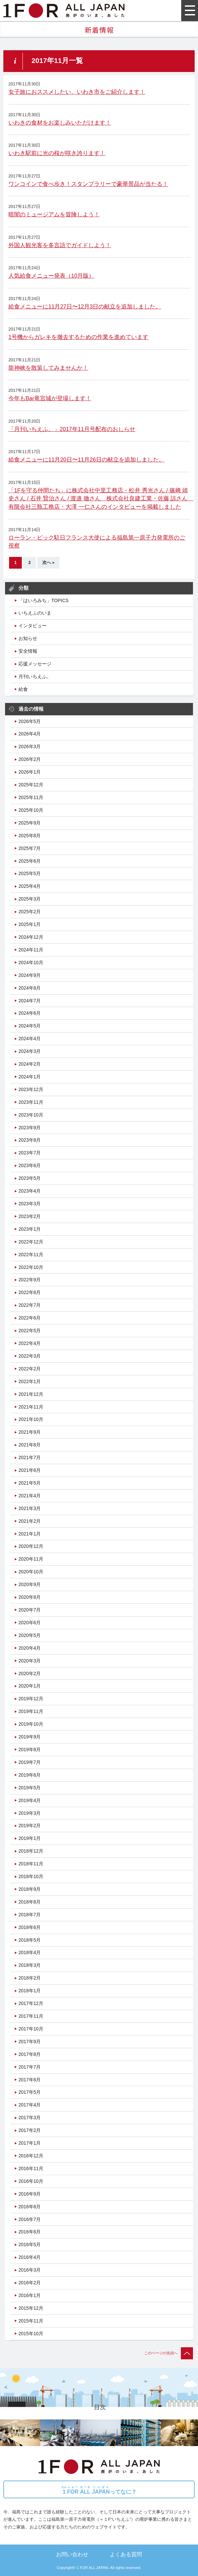  What do you see at coordinates (29, 1889) in the screenshot?
I see `2018年9月` at bounding box center [29, 1889].